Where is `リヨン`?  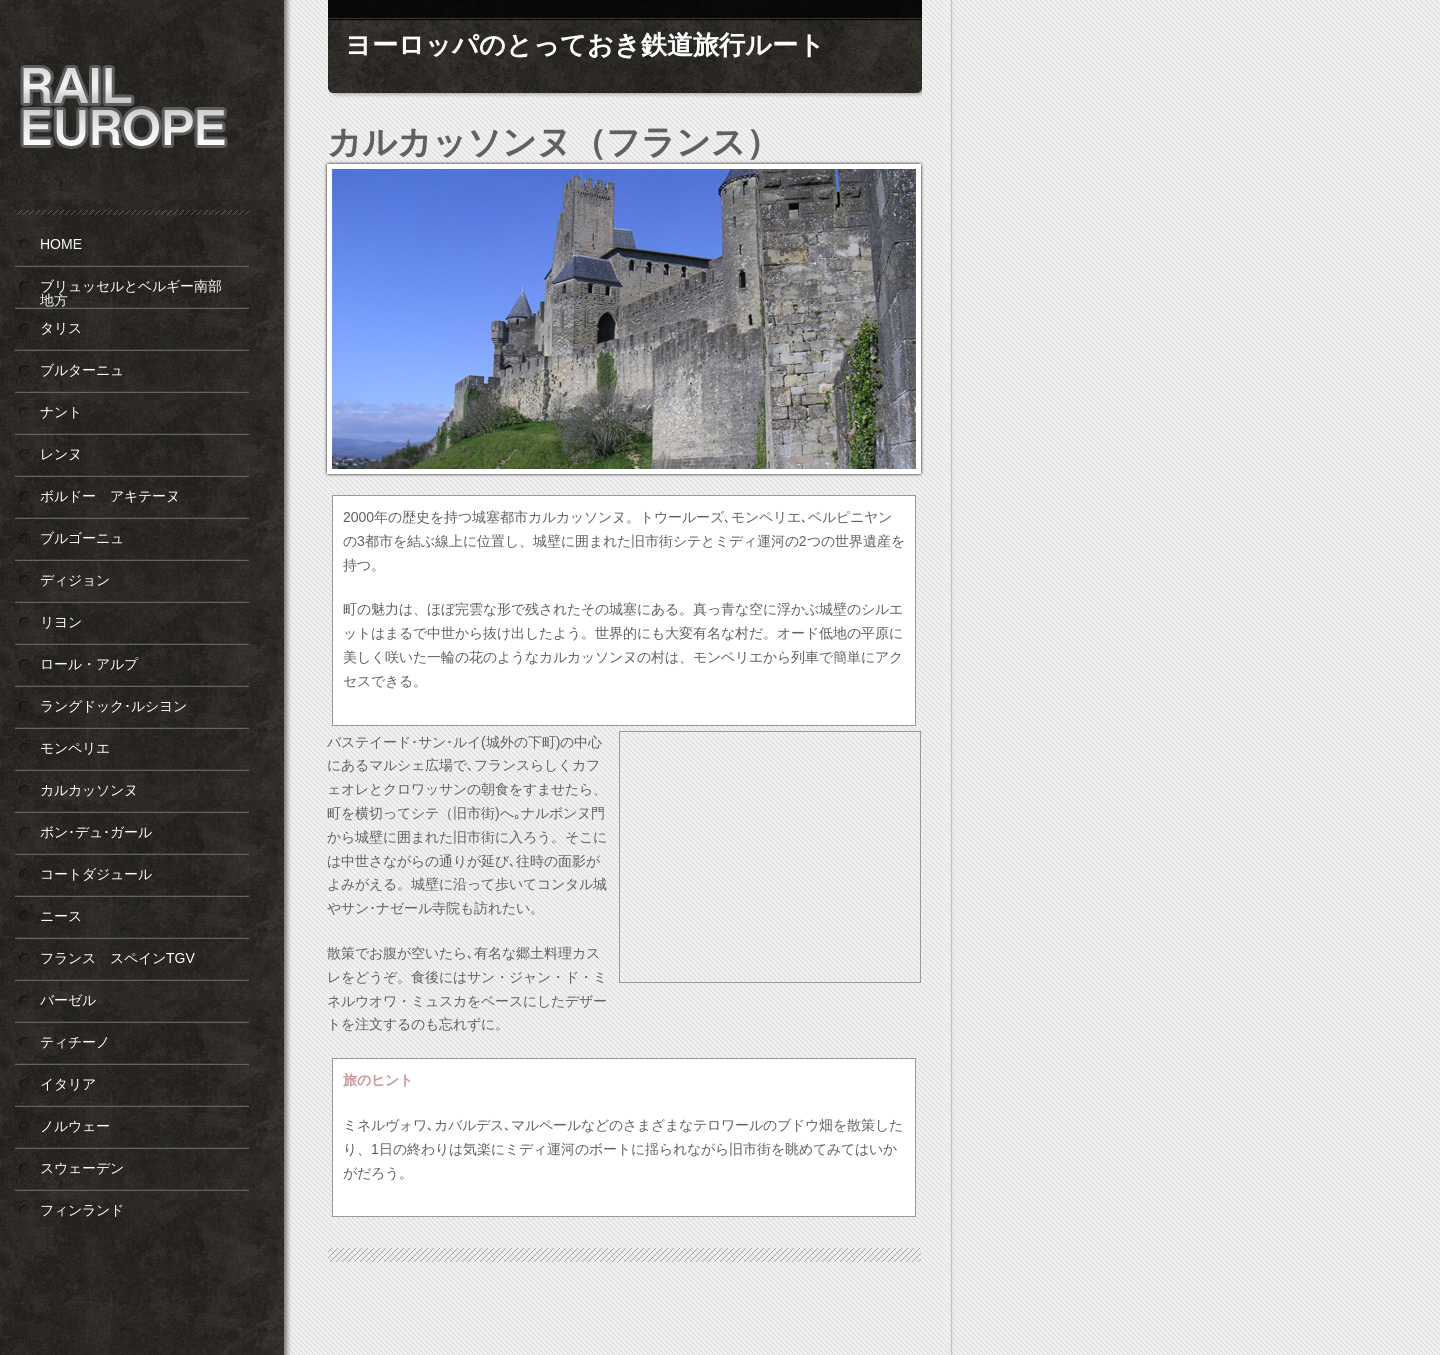
リヨン is located at coordinates (61, 622).